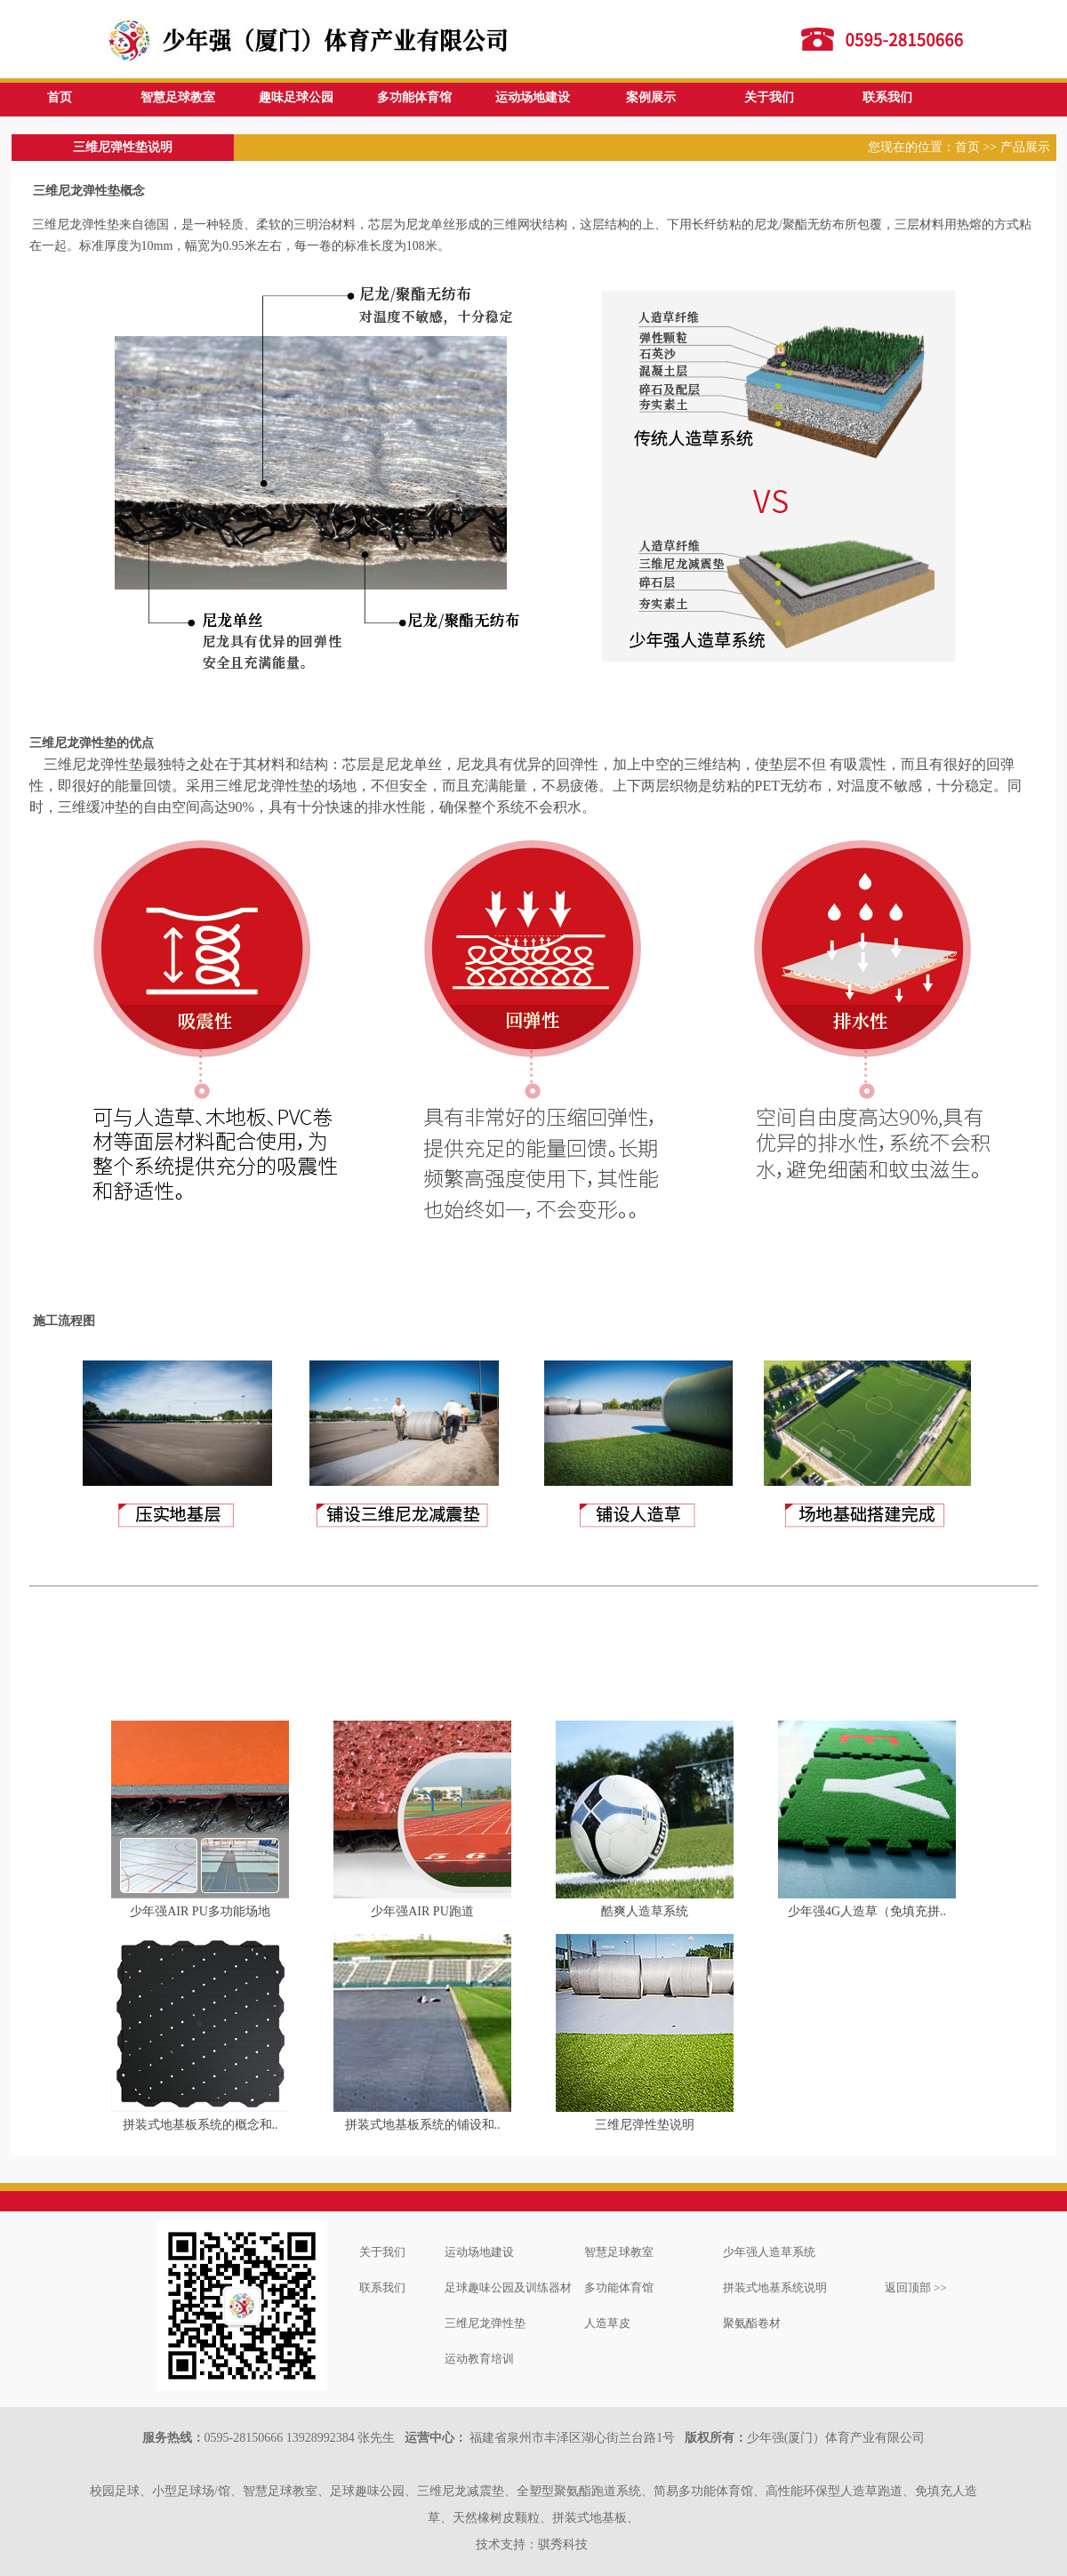  What do you see at coordinates (769, 2252) in the screenshot?
I see `少年强人造草系统` at bounding box center [769, 2252].